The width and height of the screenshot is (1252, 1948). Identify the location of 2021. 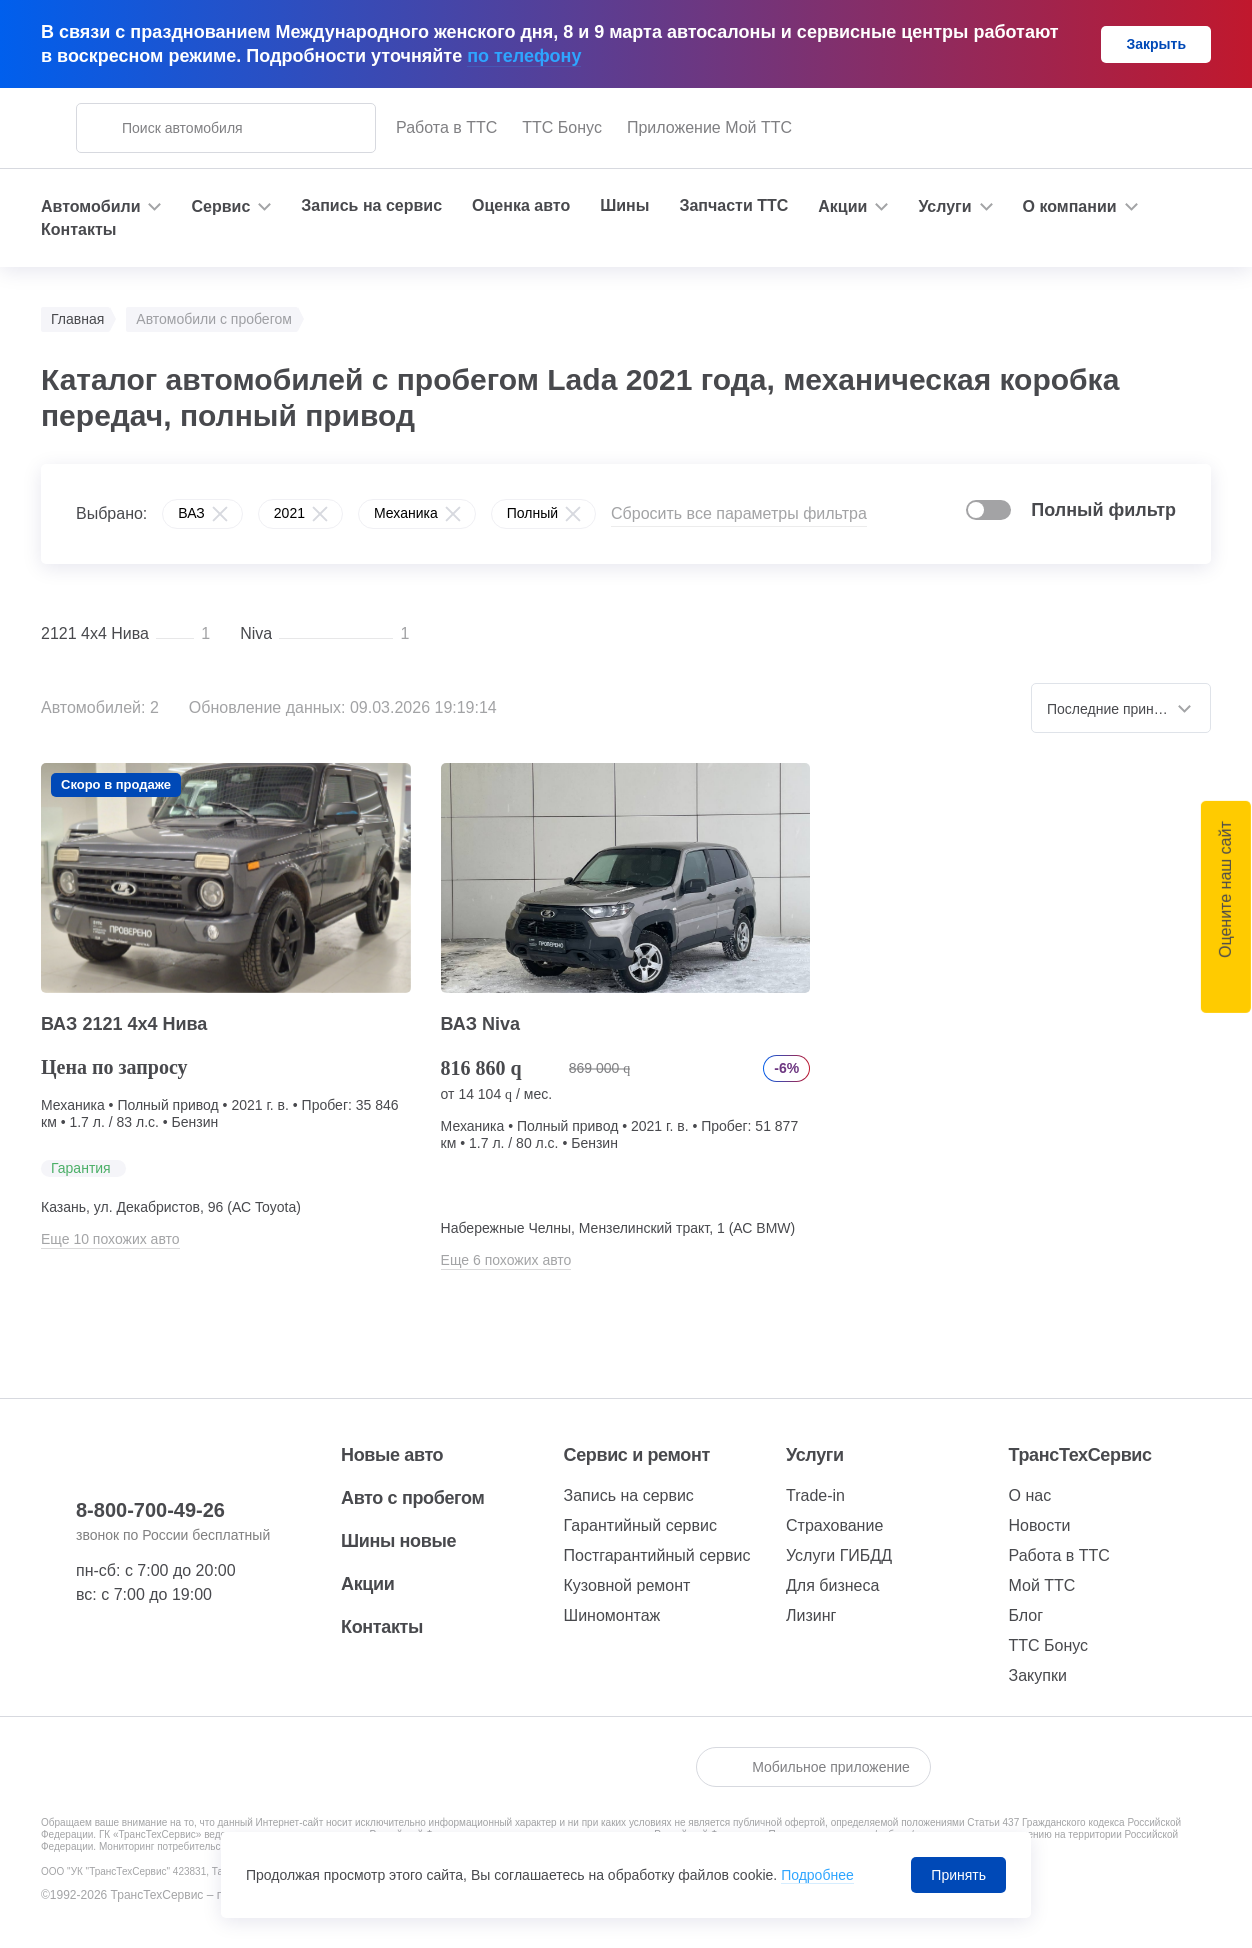
(289, 513).